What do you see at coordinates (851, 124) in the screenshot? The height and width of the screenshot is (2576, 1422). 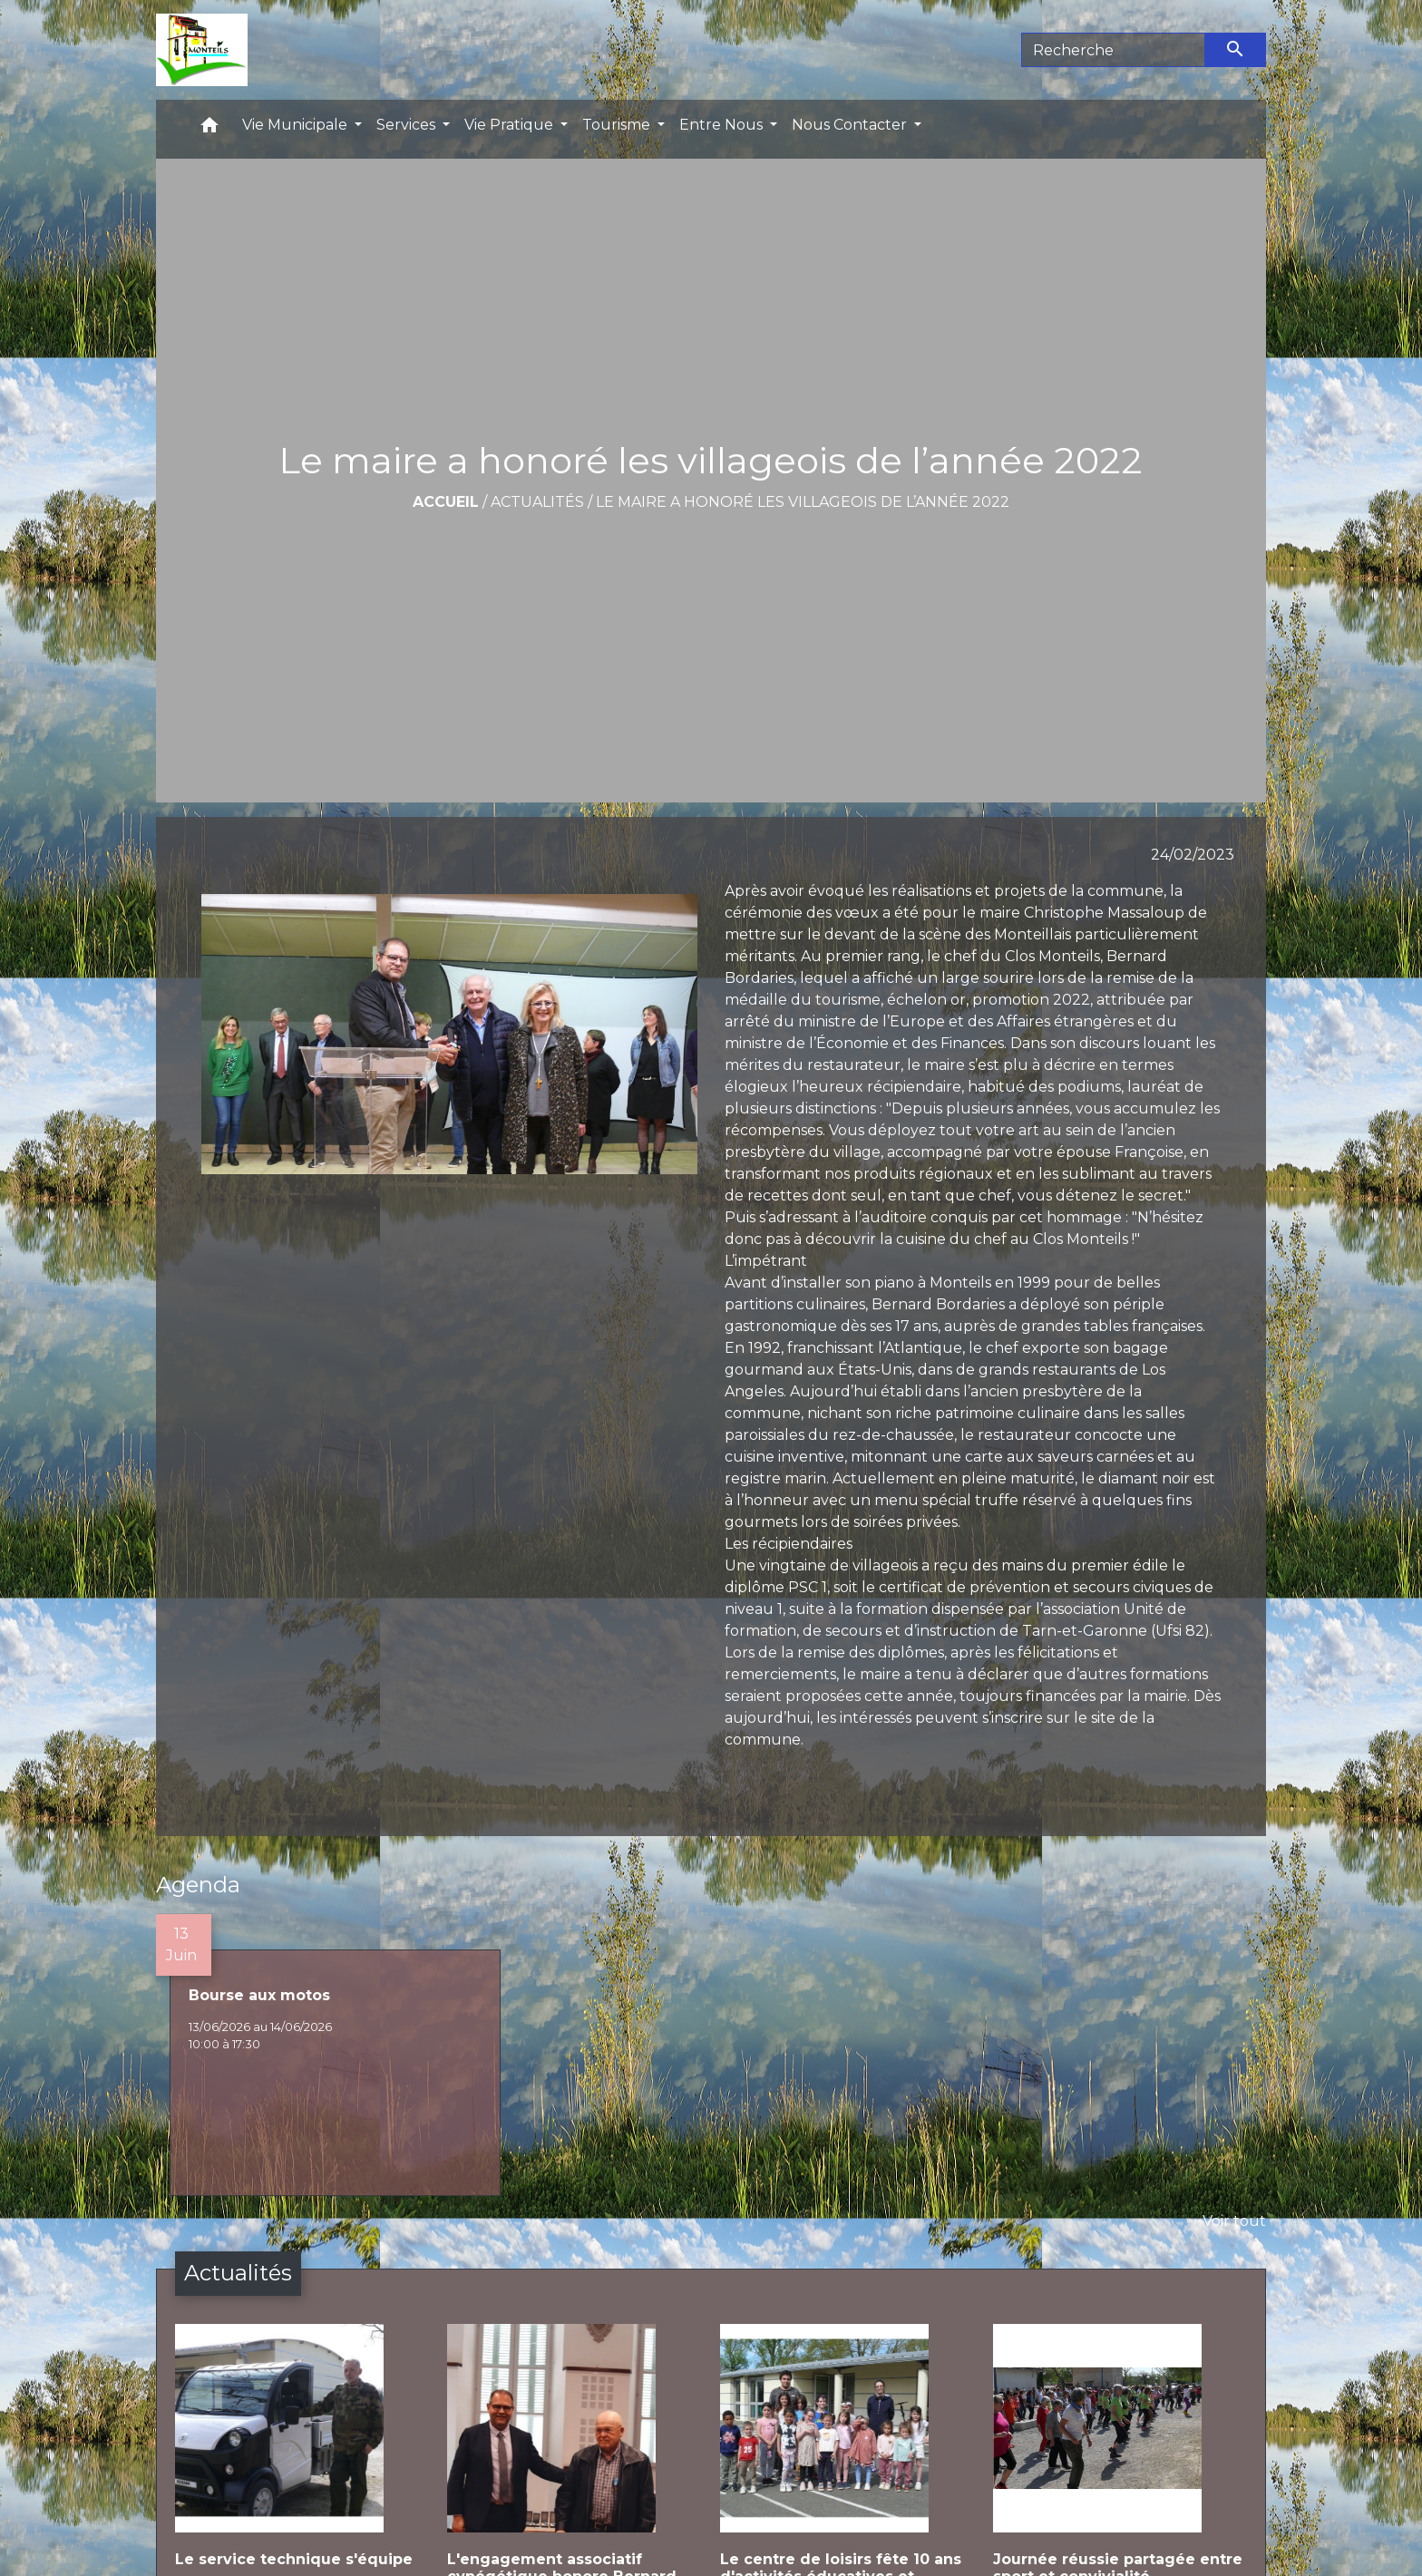 I see `Nous Contacter [button]` at bounding box center [851, 124].